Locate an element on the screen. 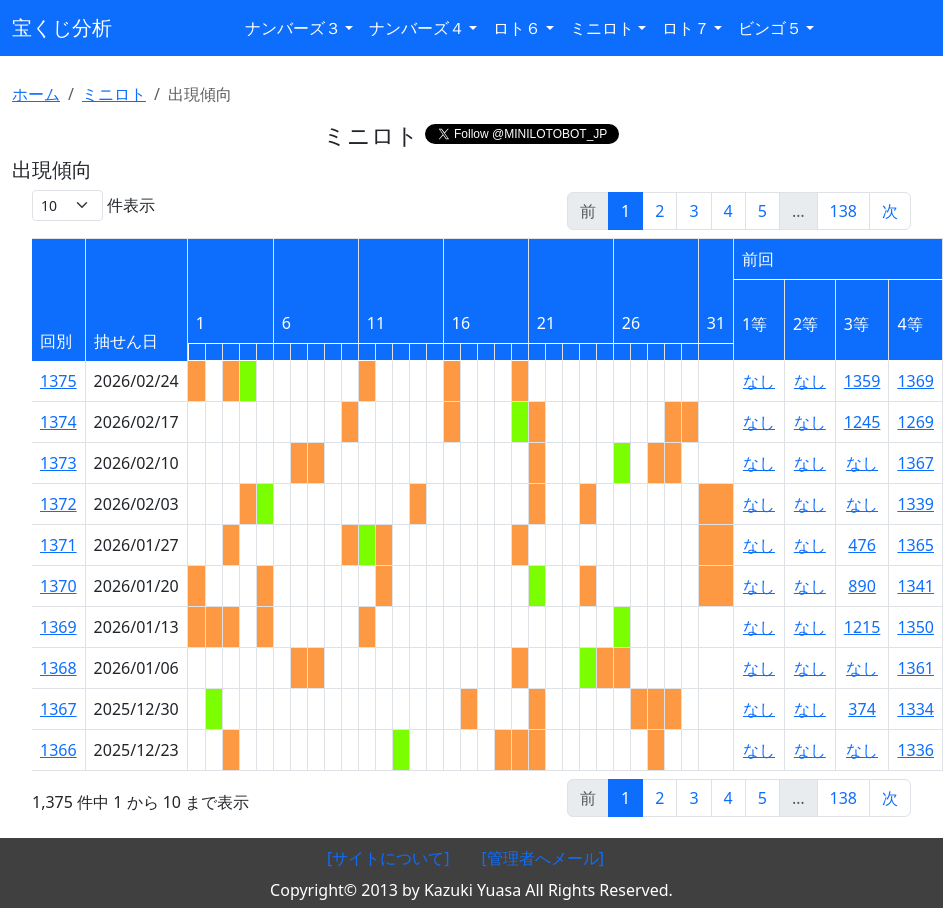  ミニロト is located at coordinates (114, 94).